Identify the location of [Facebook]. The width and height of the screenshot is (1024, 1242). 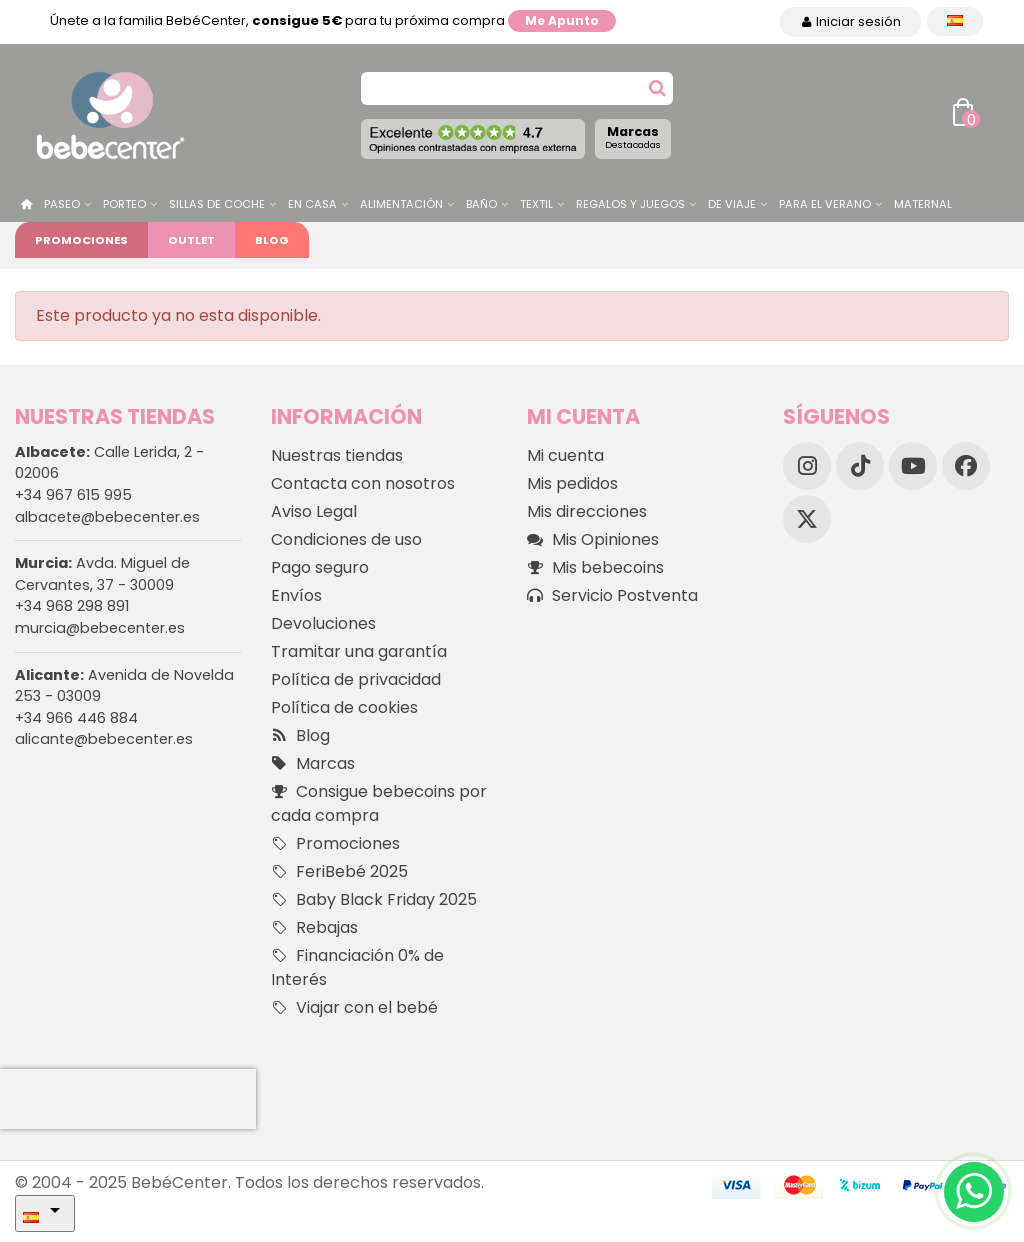
(966, 466).